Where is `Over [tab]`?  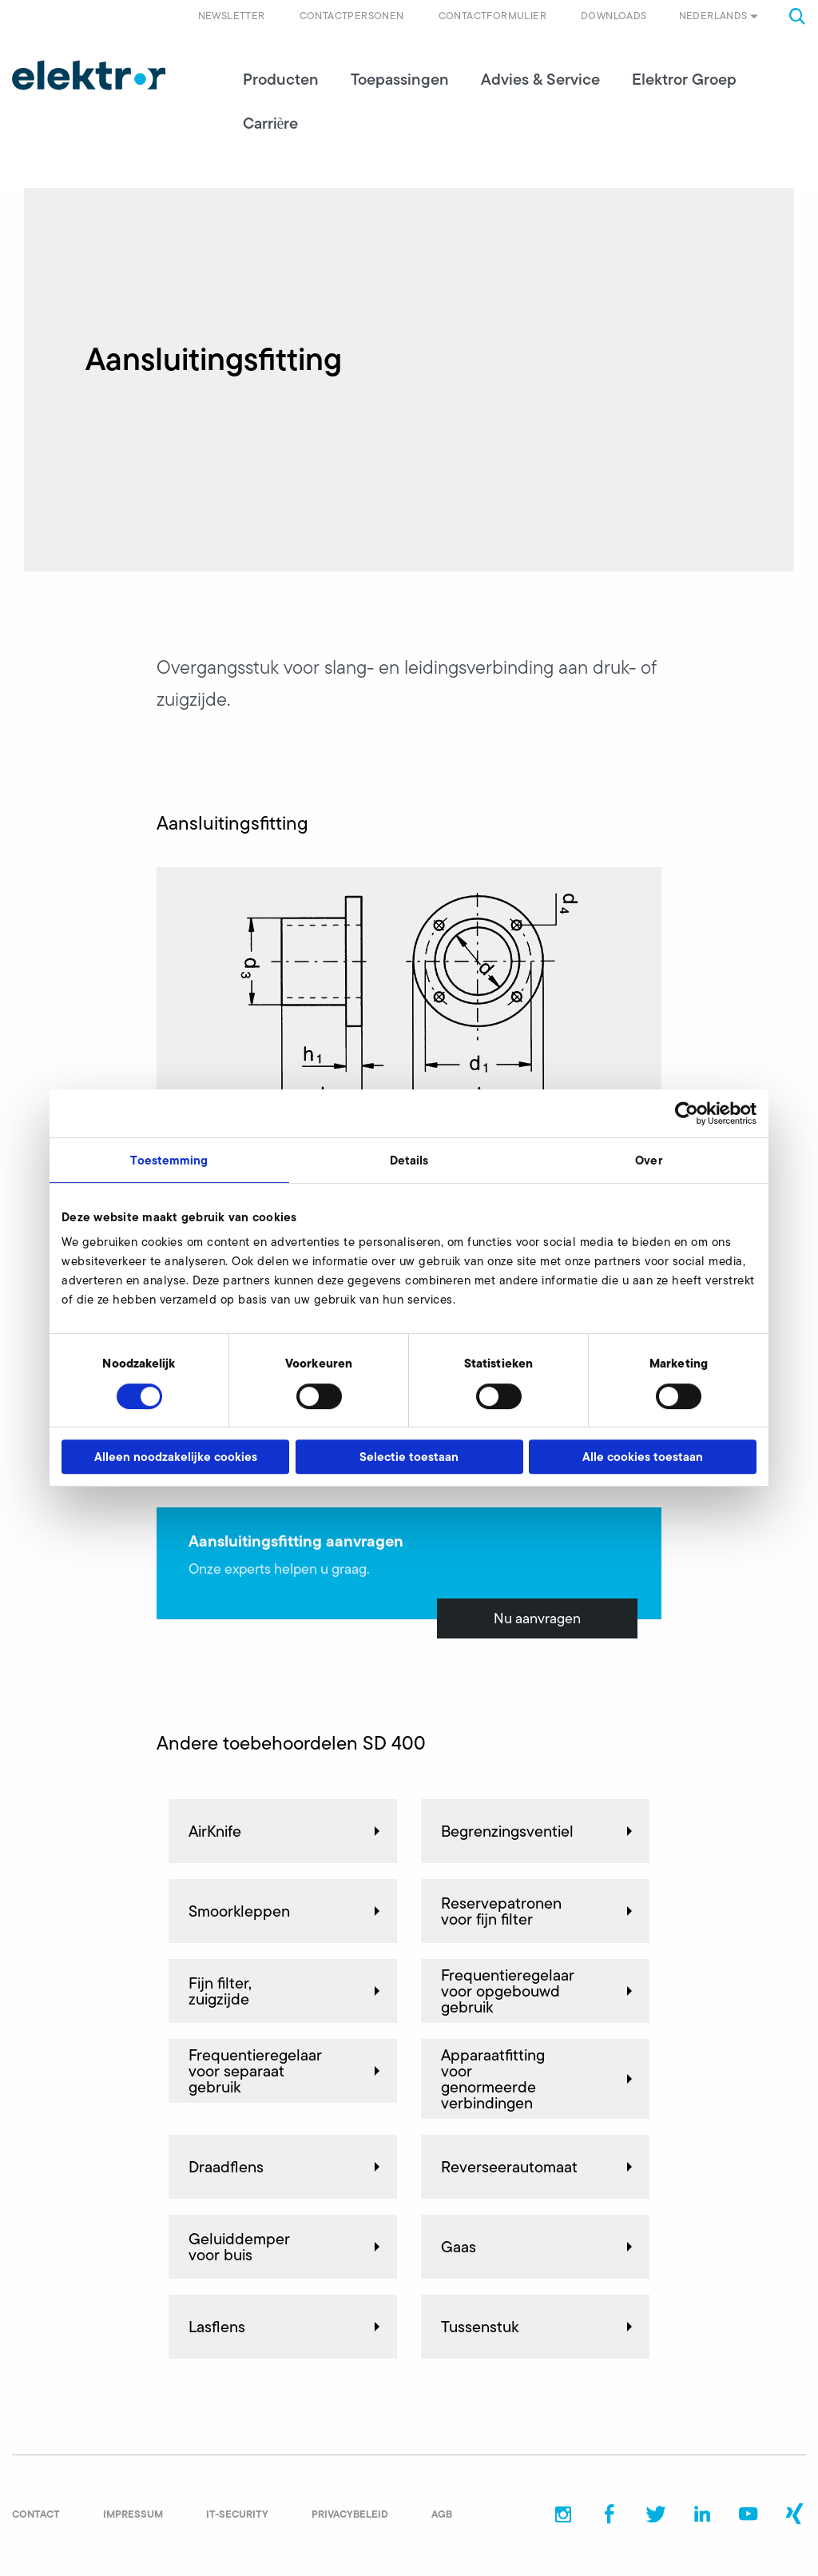 Over [tab] is located at coordinates (648, 1160).